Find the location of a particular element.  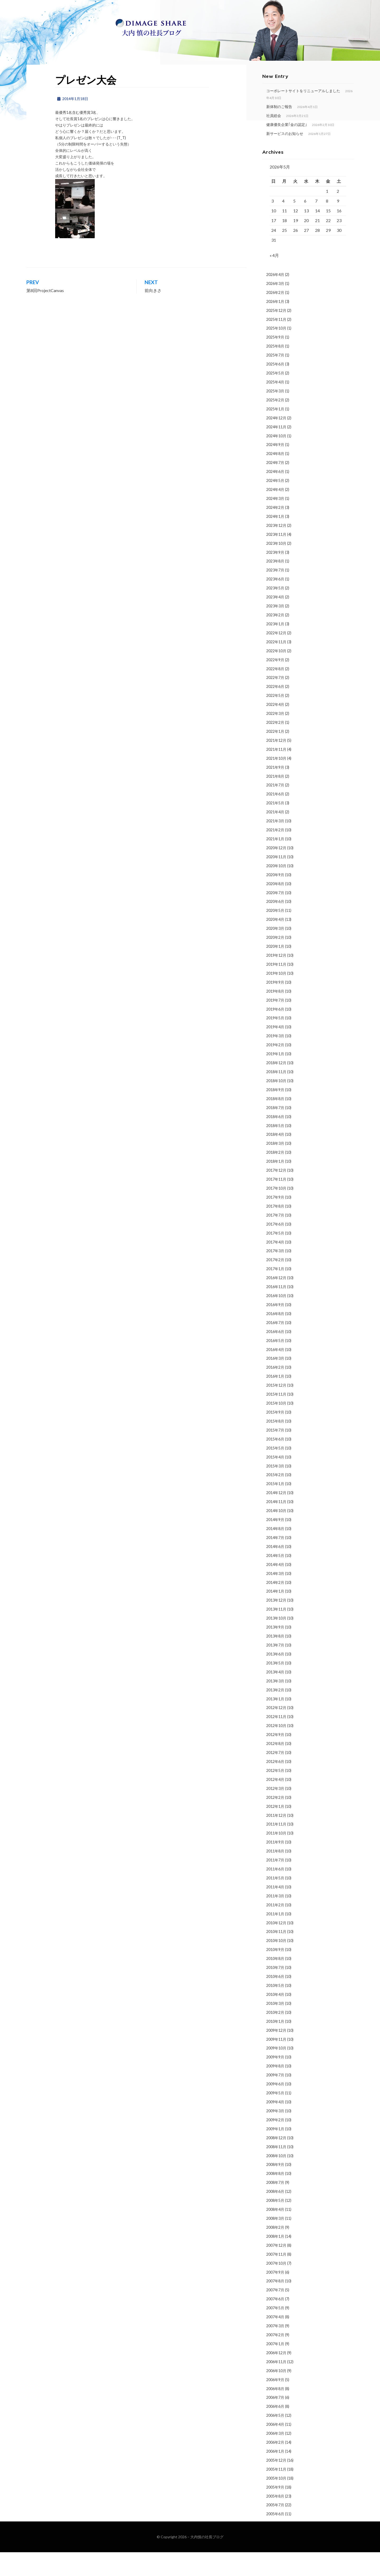

2008年6月 is located at coordinates (275, 2215).